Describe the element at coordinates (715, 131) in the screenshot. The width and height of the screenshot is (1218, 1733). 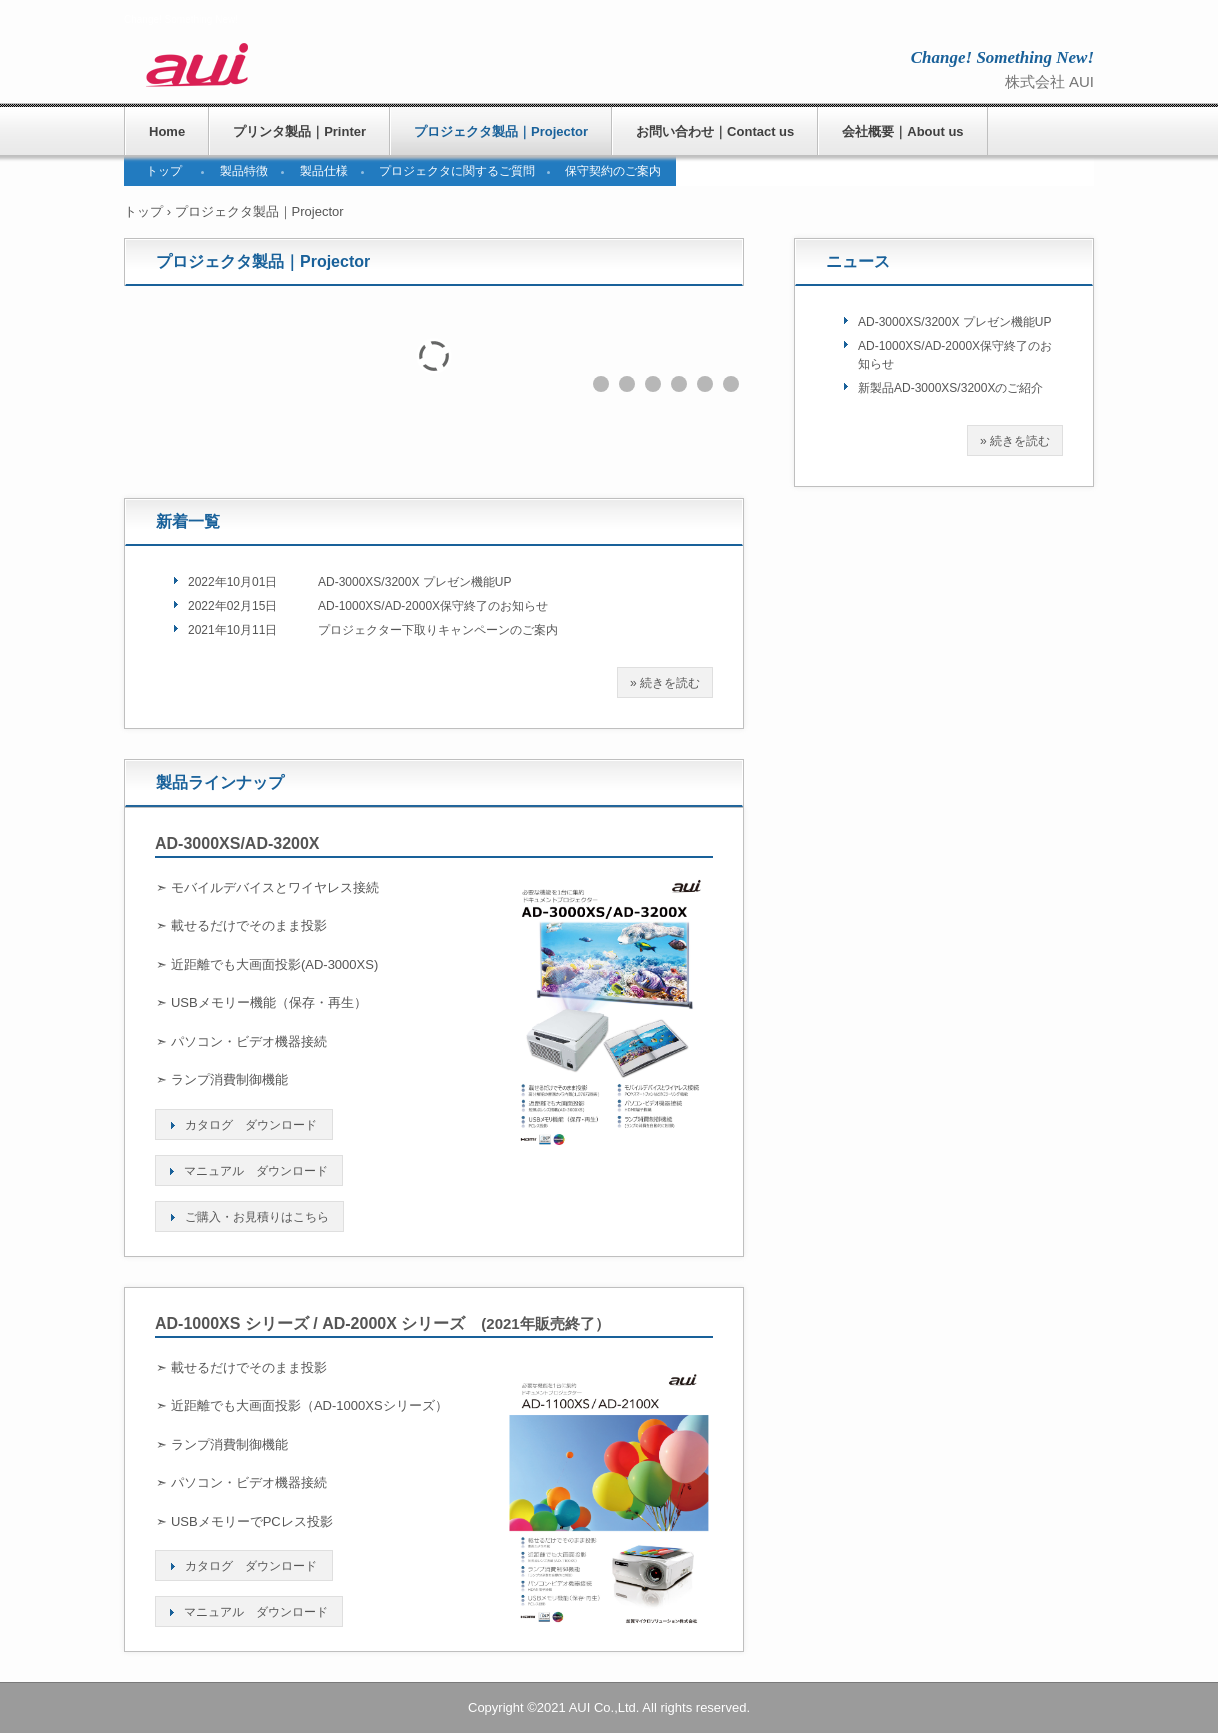
I see `お問い合わせ｜Contact us` at that location.